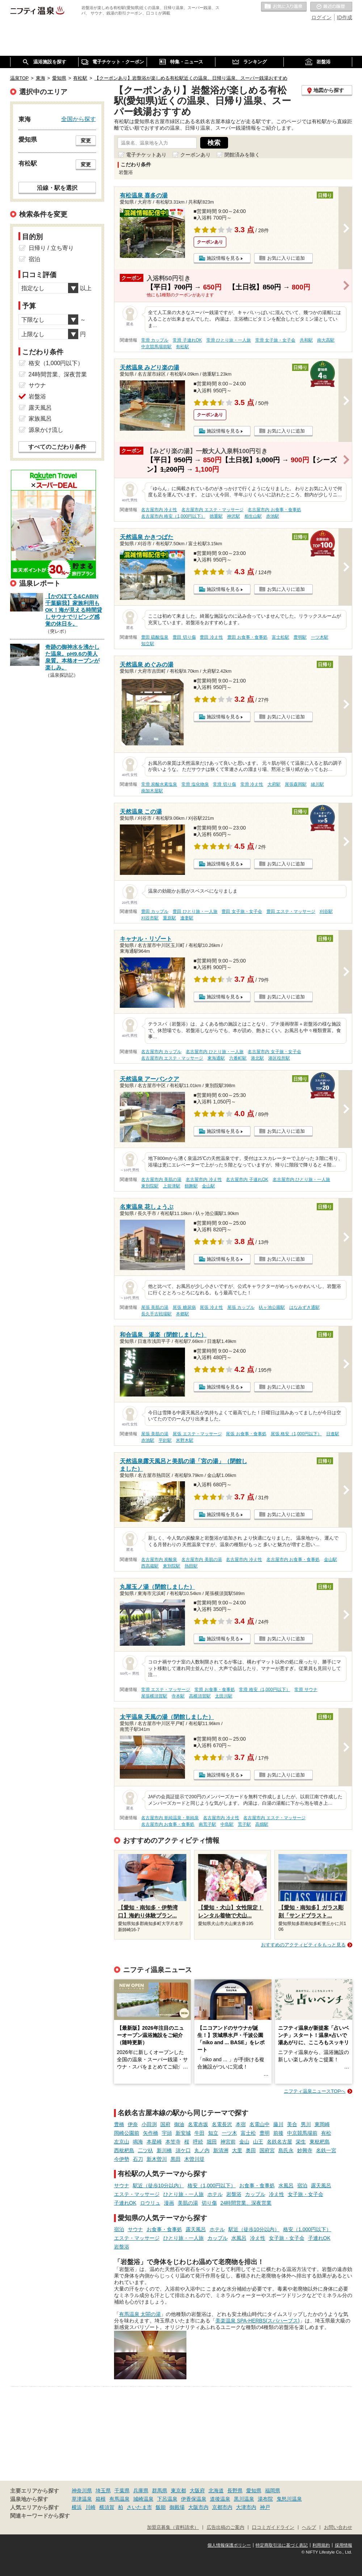 The image size is (362, 2576). Describe the element at coordinates (216, 2490) in the screenshot. I see `北海道` at that location.